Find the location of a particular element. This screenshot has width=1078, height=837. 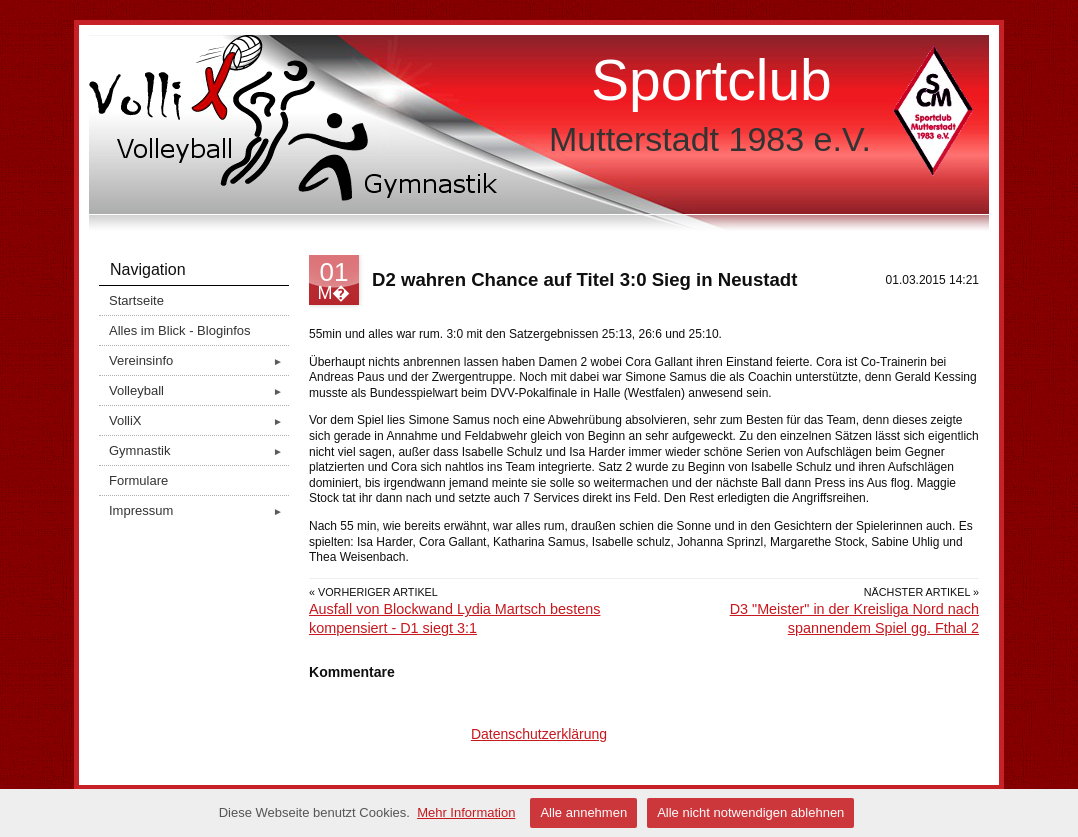

Nächster Artikel » is located at coordinates (921, 592).